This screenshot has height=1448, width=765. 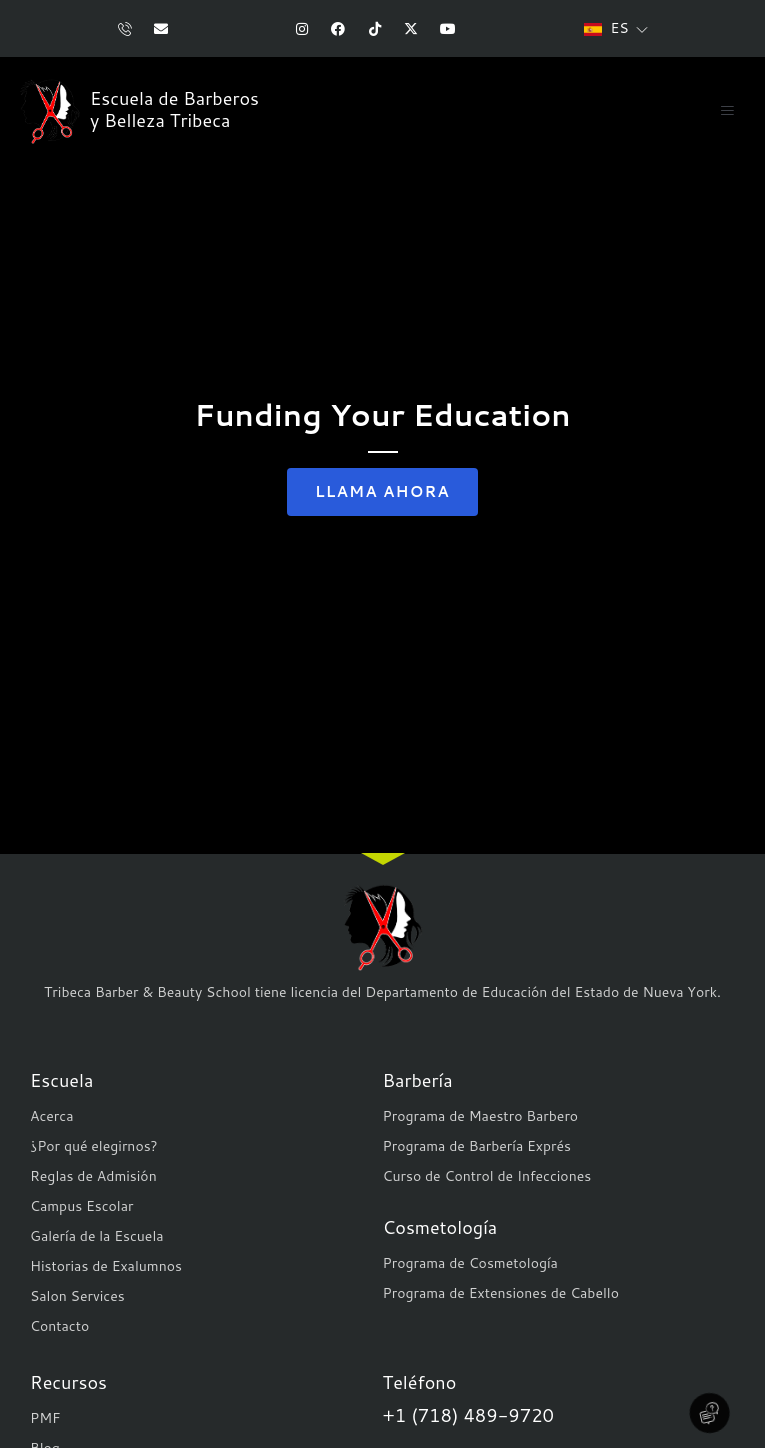 I want to click on ¿Por qué elegirnos?, so click(x=94, y=1146).